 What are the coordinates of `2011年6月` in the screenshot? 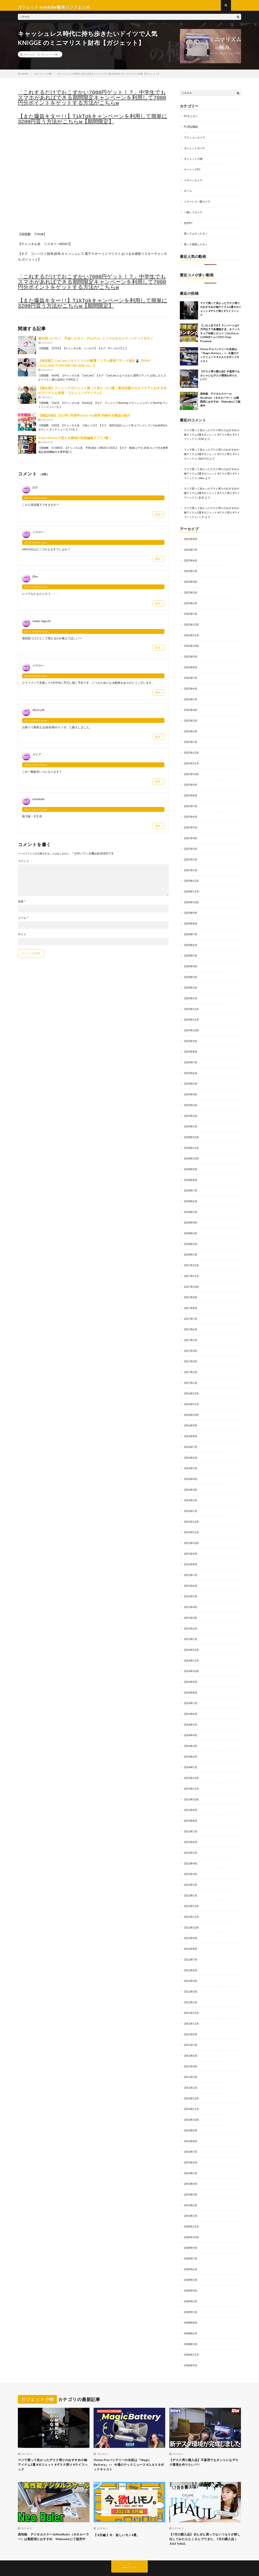 It's located at (191, 2035).